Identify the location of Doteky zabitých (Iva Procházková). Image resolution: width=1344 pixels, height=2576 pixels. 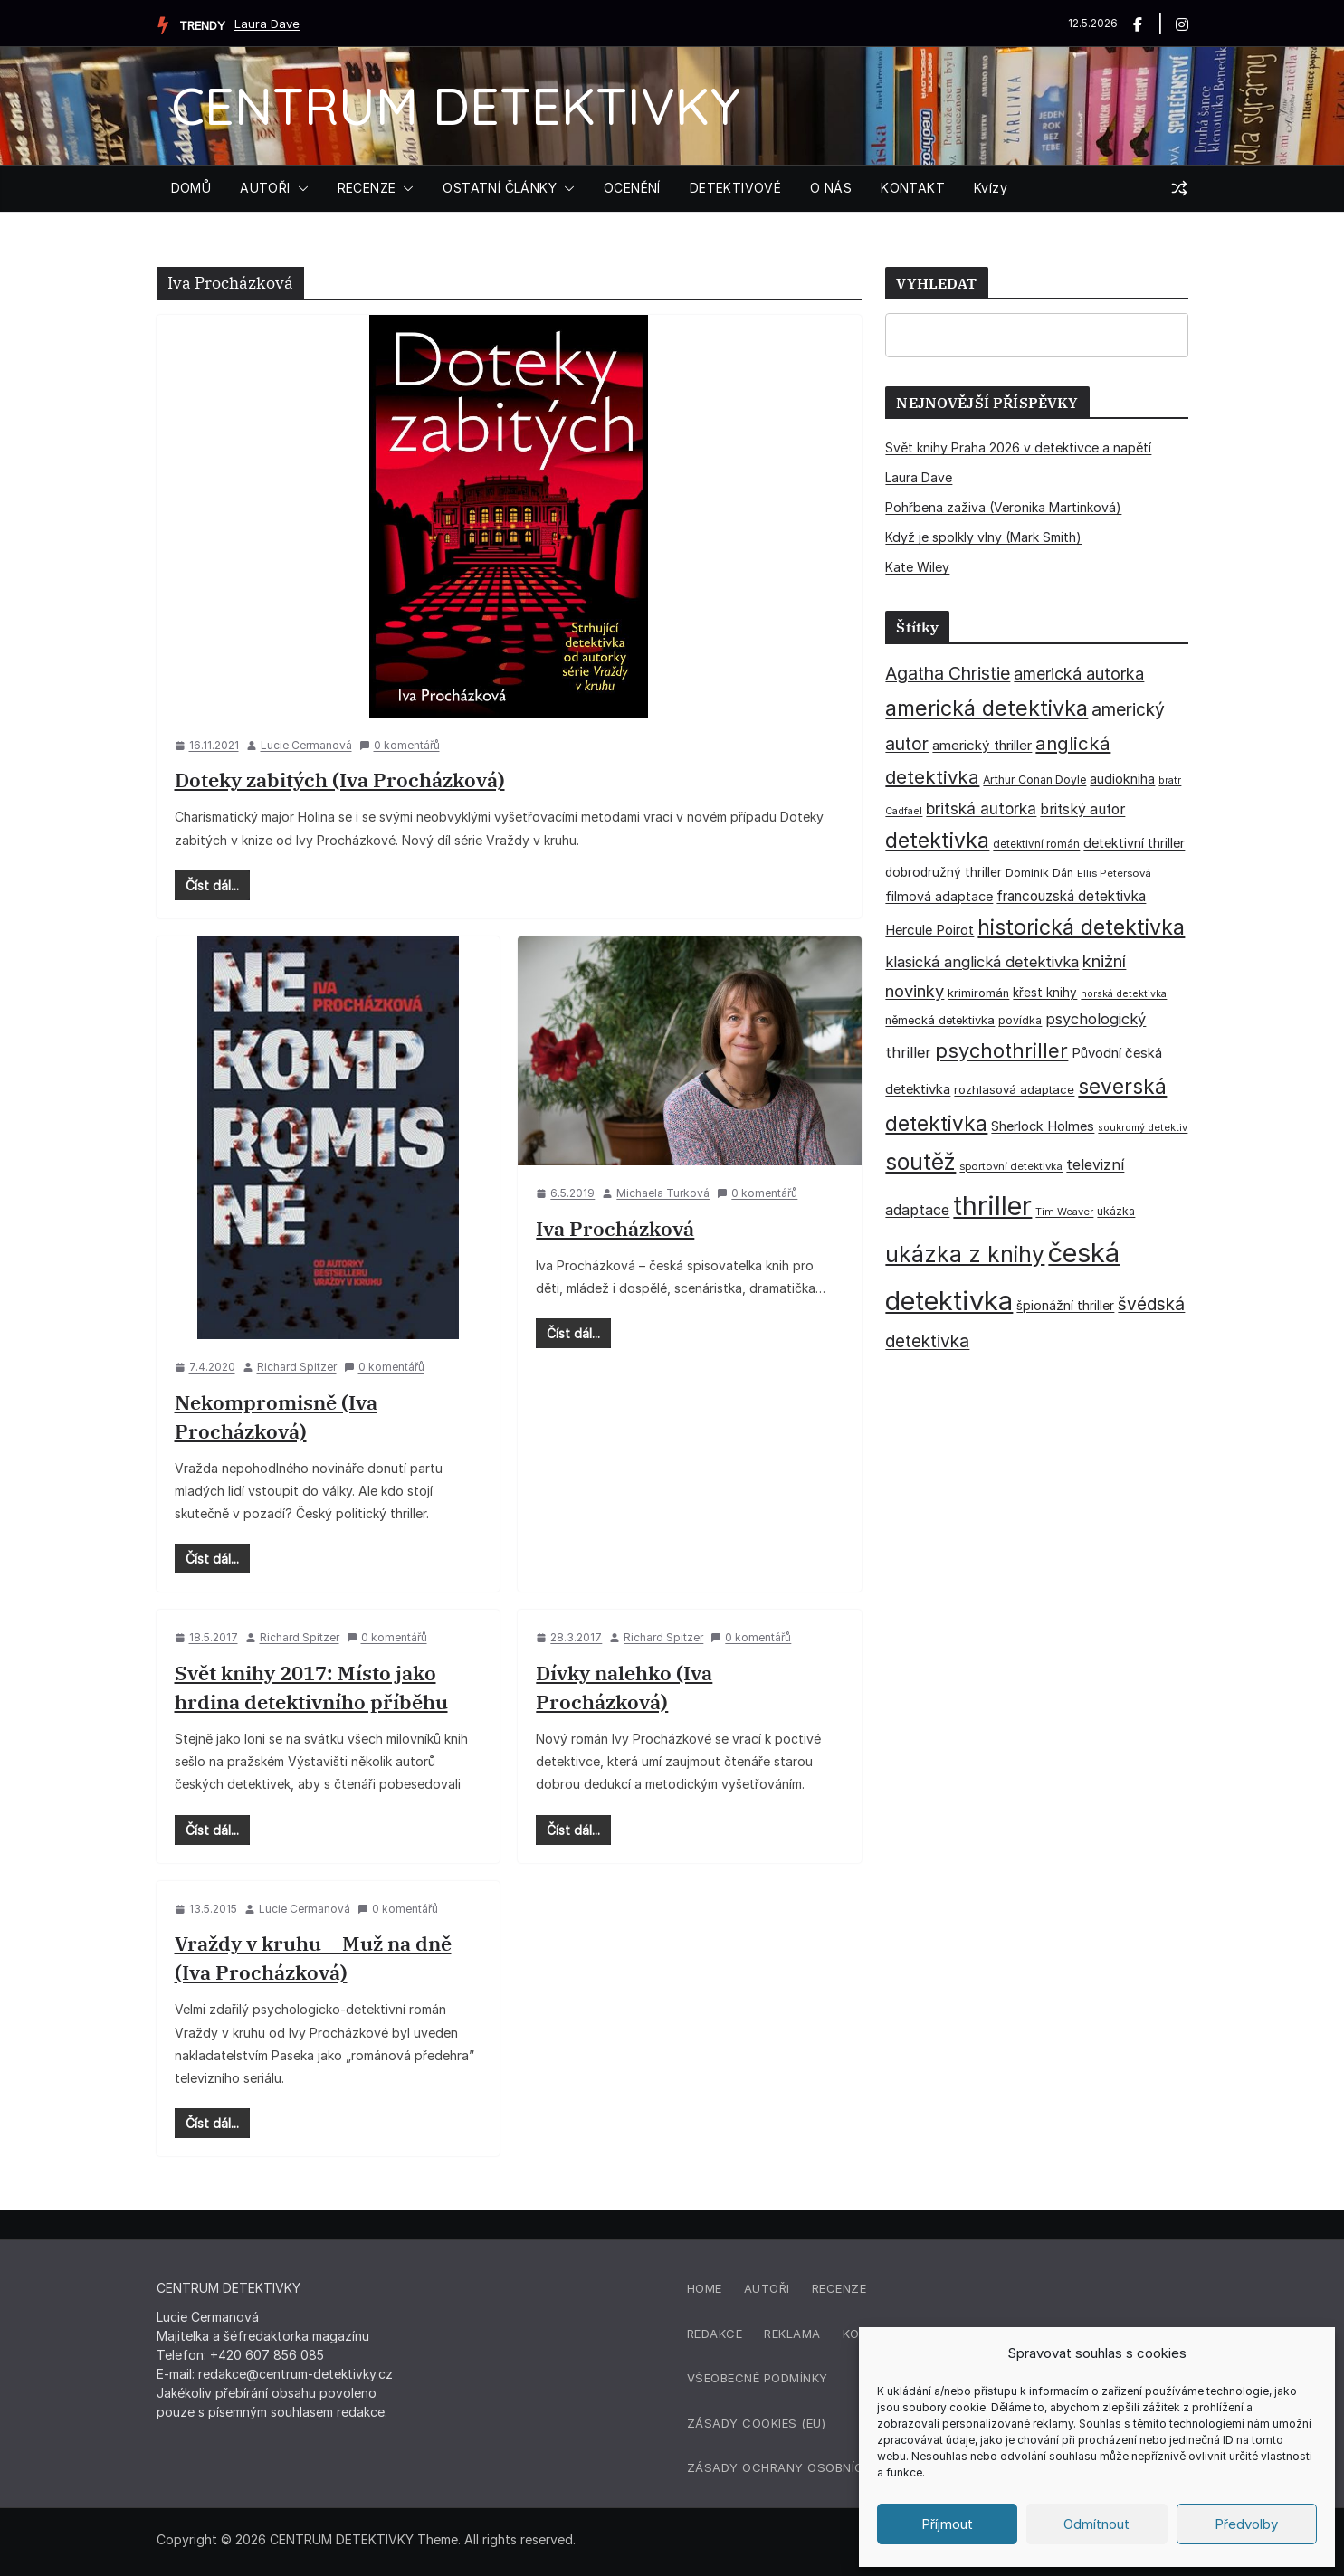
(340, 779).